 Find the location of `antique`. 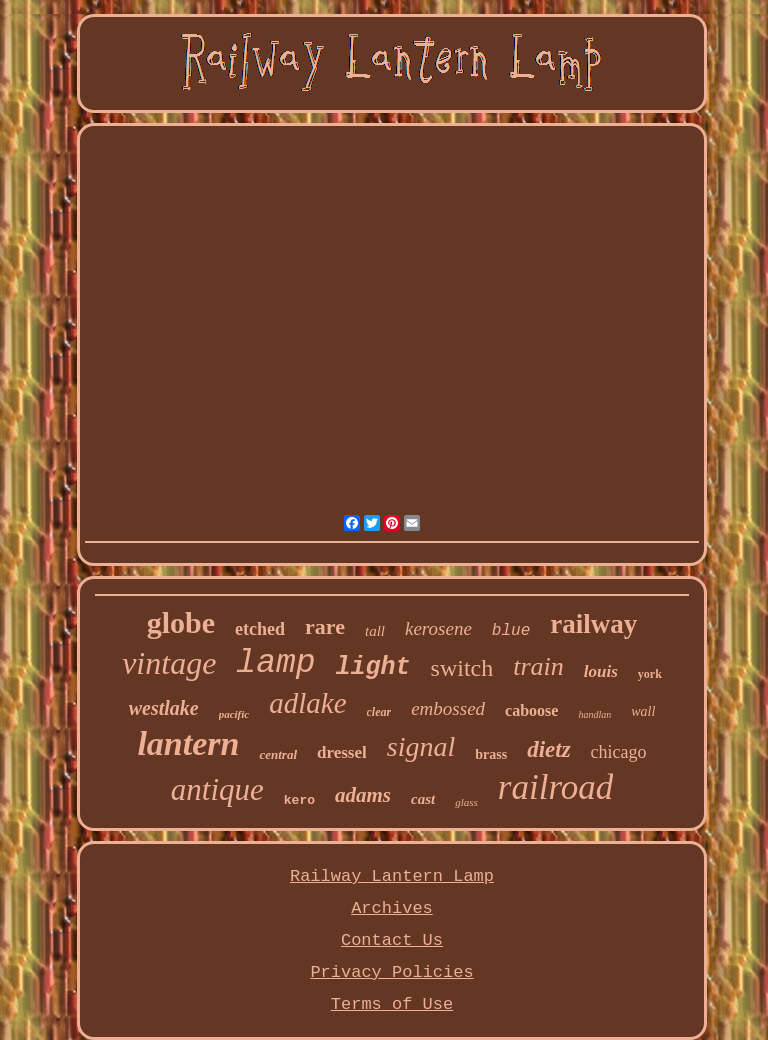

antique is located at coordinates (217, 789).